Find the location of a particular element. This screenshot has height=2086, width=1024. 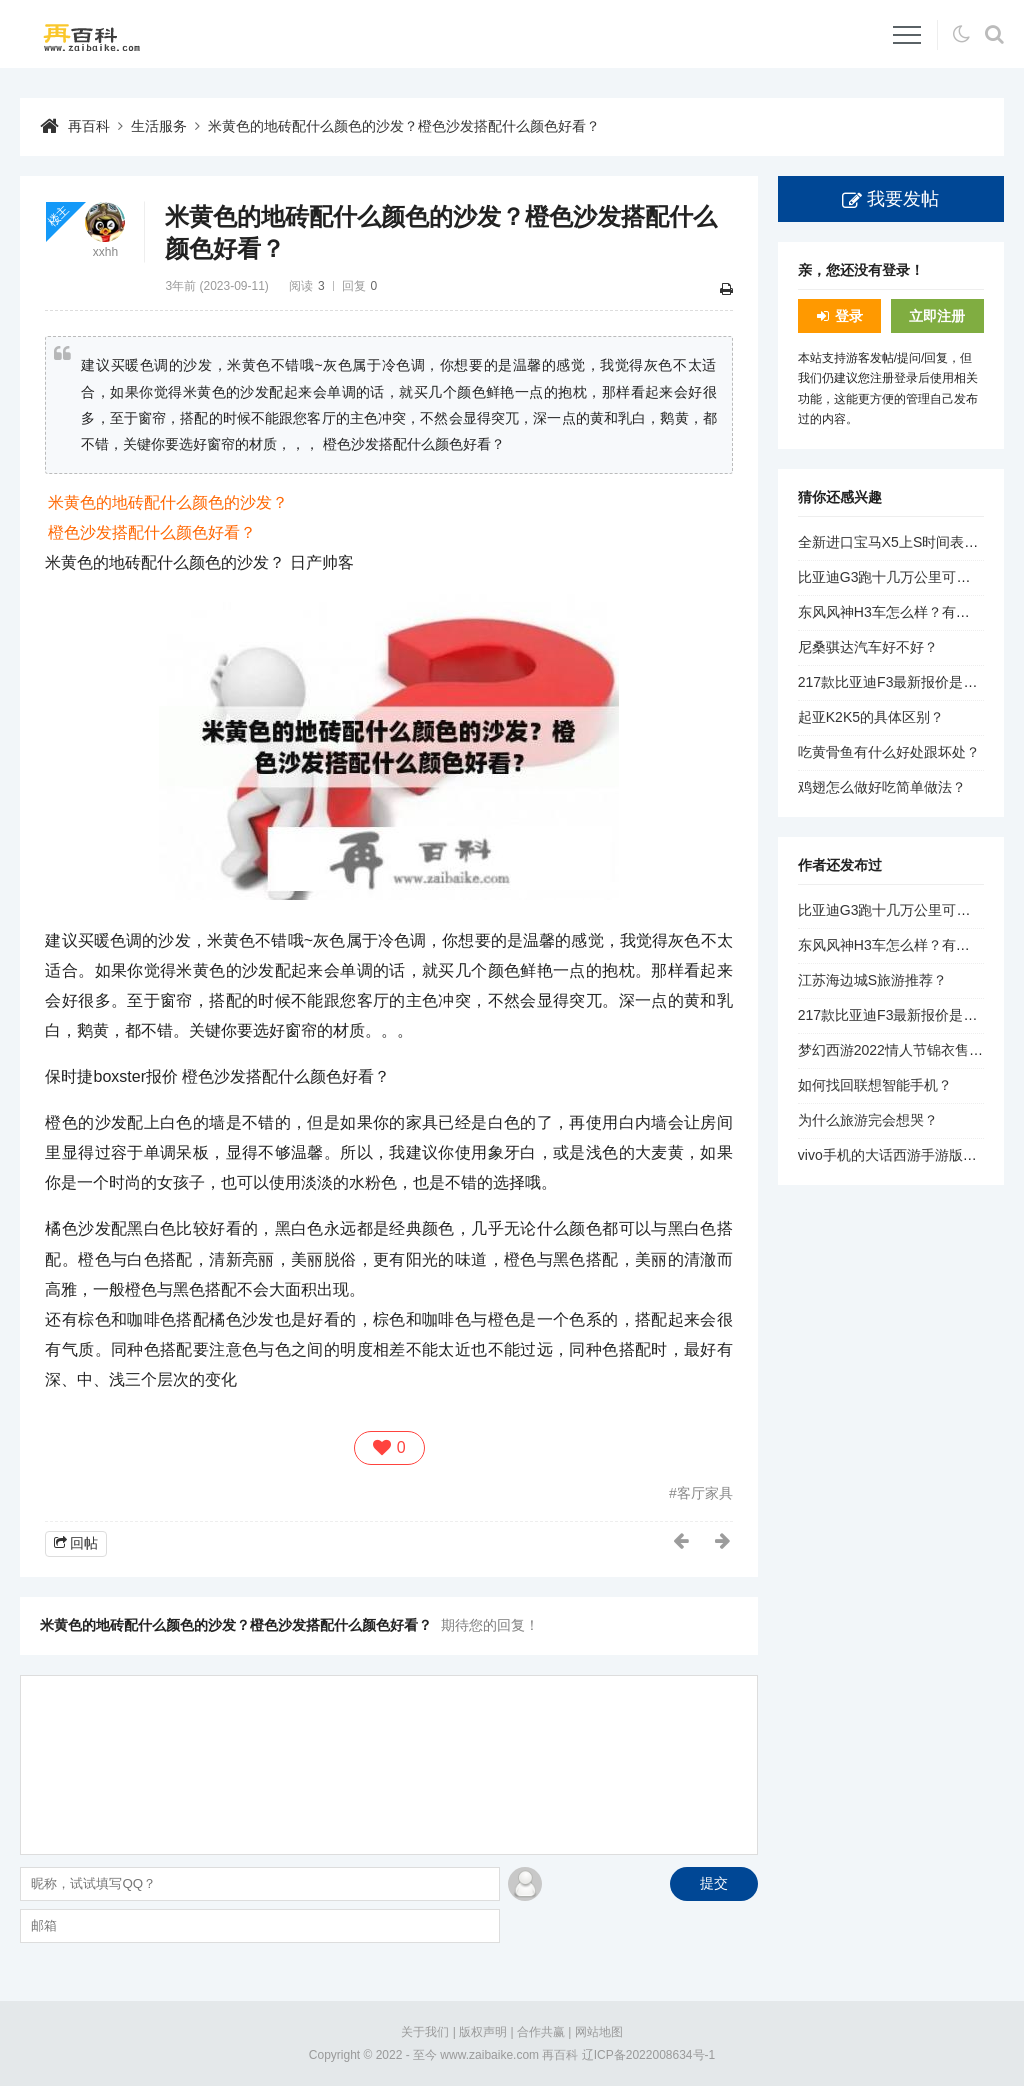

回帖 is located at coordinates (84, 1543).